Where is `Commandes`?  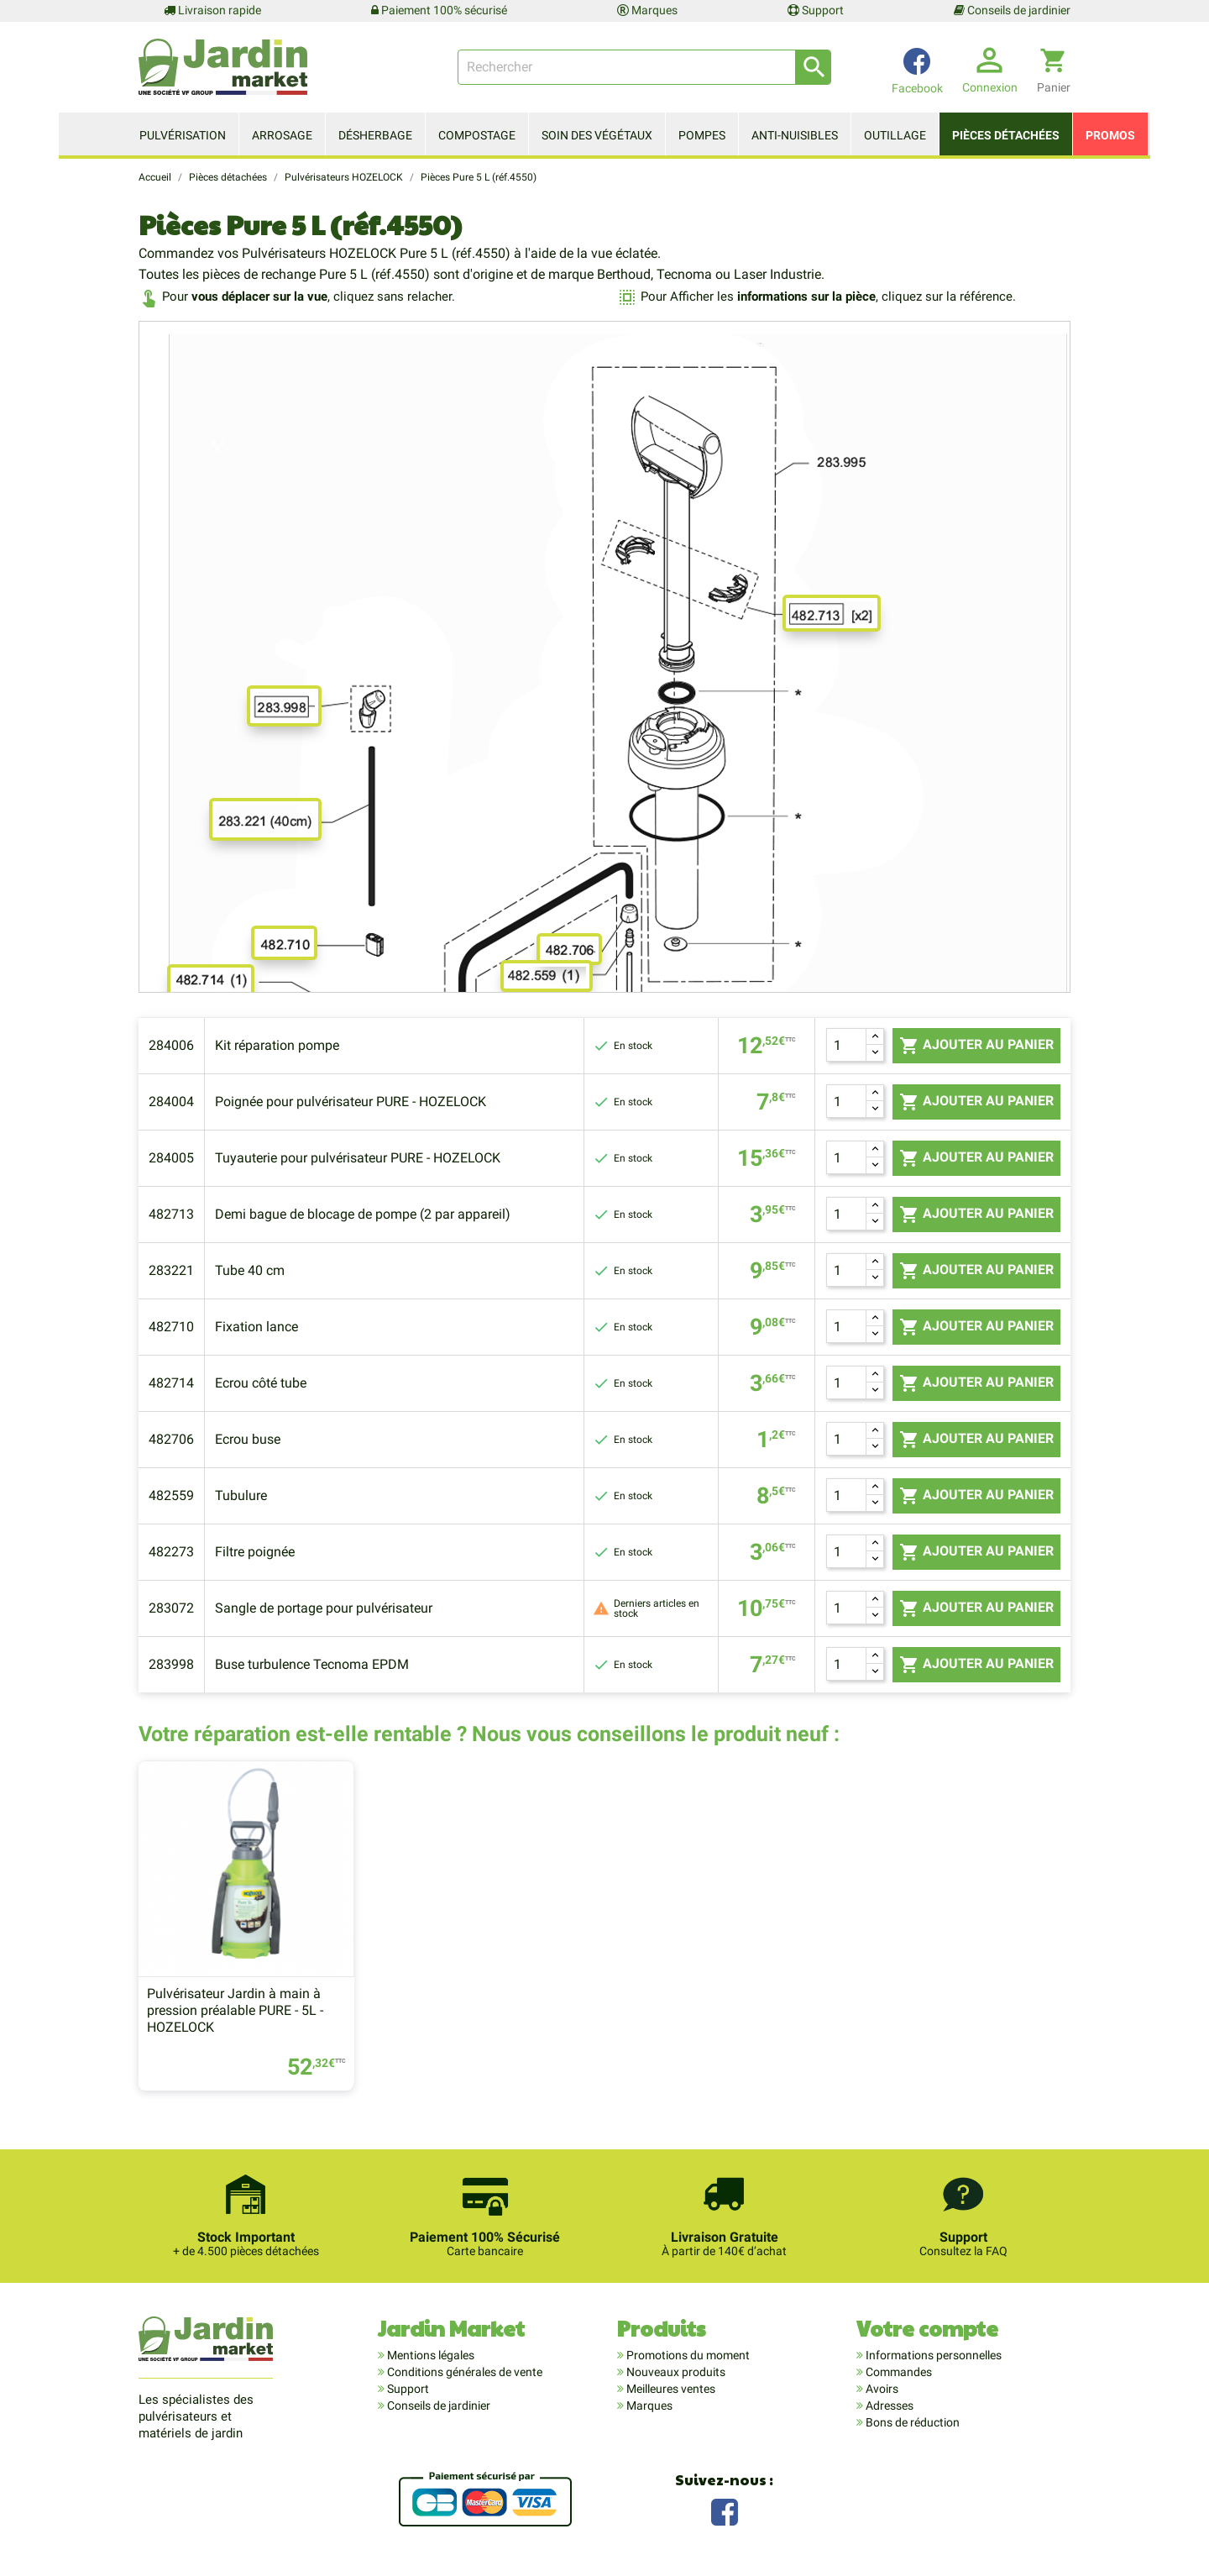
Commandes is located at coordinates (897, 2372).